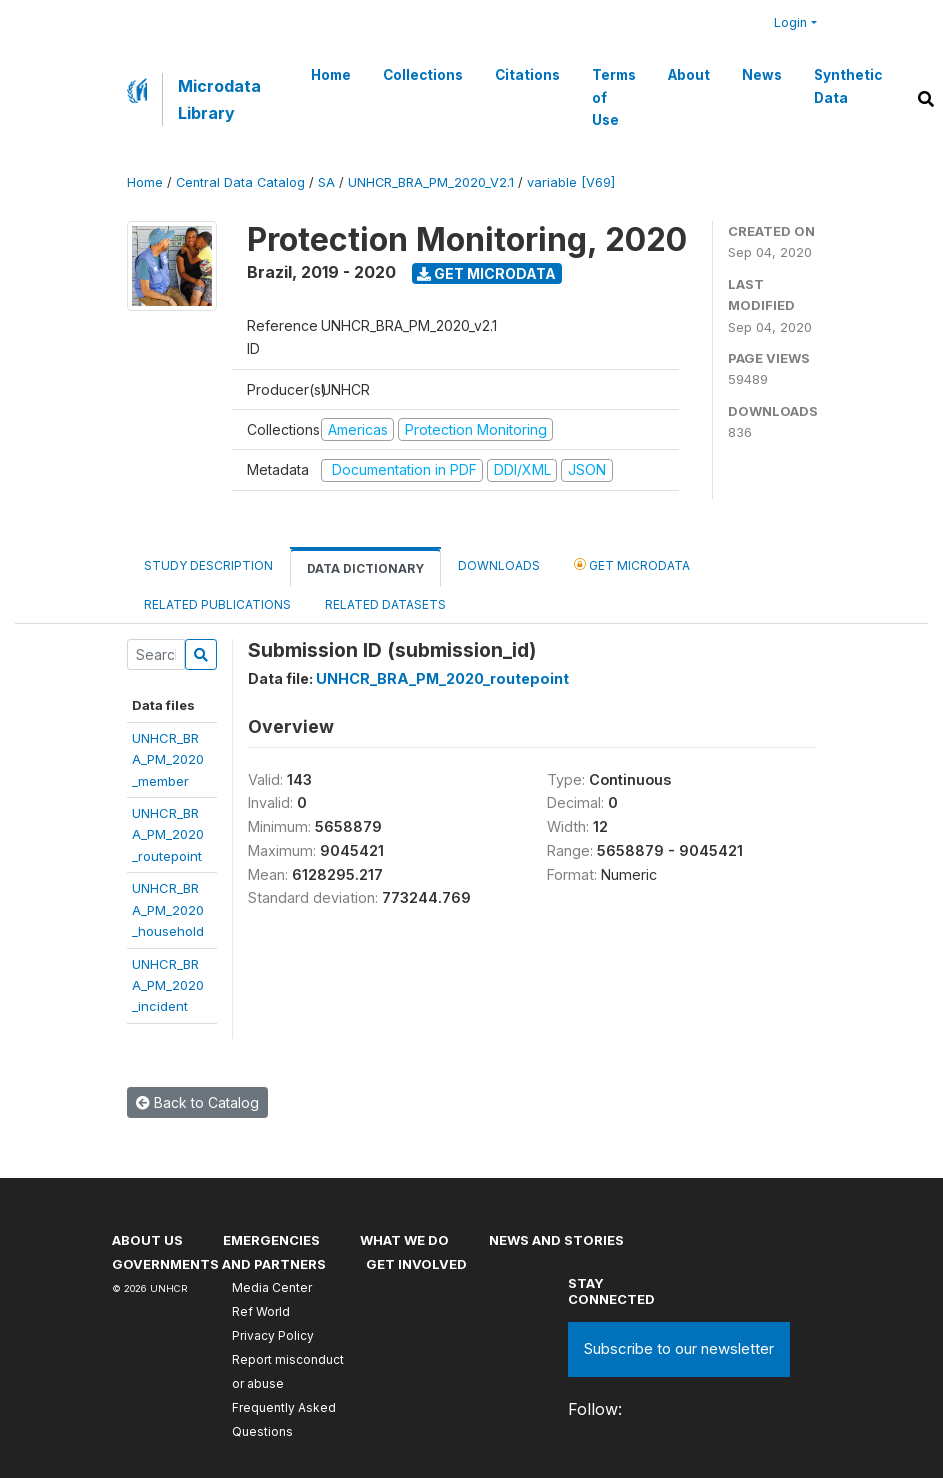 This screenshot has height=1478, width=943. What do you see at coordinates (423, 75) in the screenshot?
I see `Collections` at bounding box center [423, 75].